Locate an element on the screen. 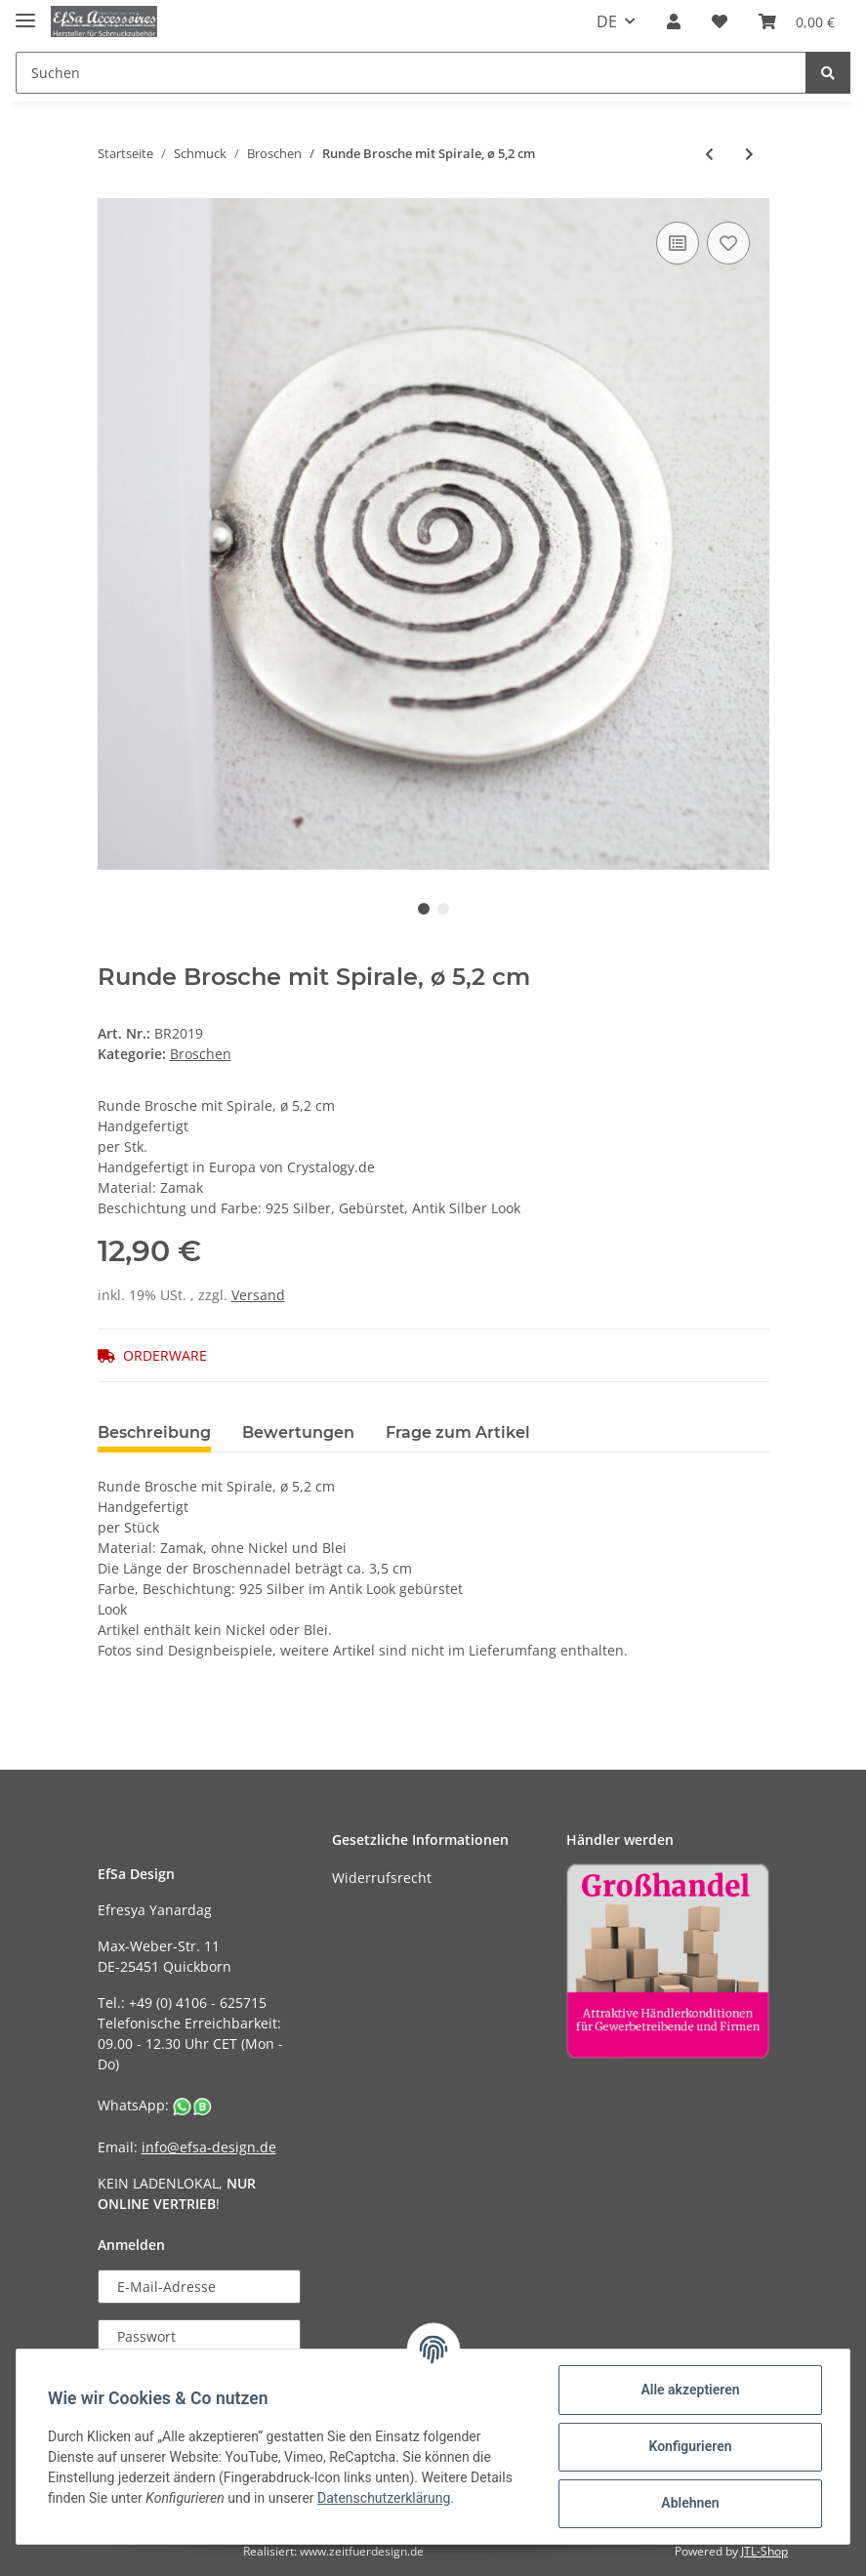  Widerrufsrecht is located at coordinates (382, 1877).